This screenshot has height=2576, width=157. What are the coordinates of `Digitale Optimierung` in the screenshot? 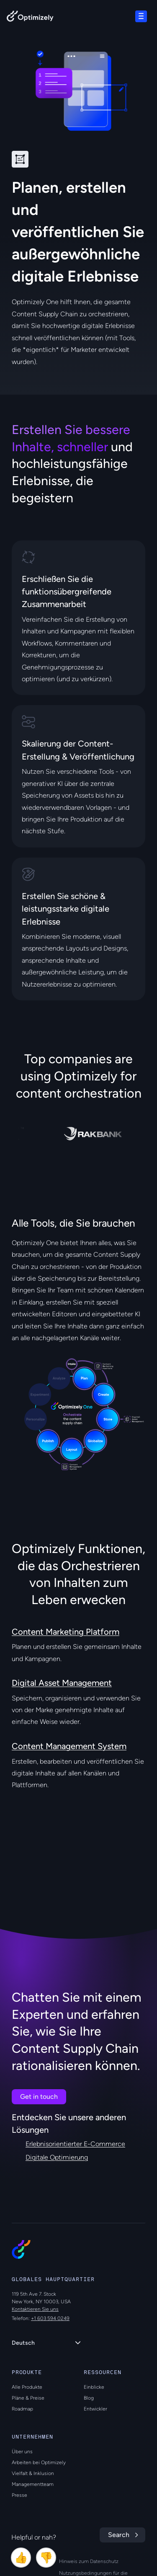 It's located at (57, 2157).